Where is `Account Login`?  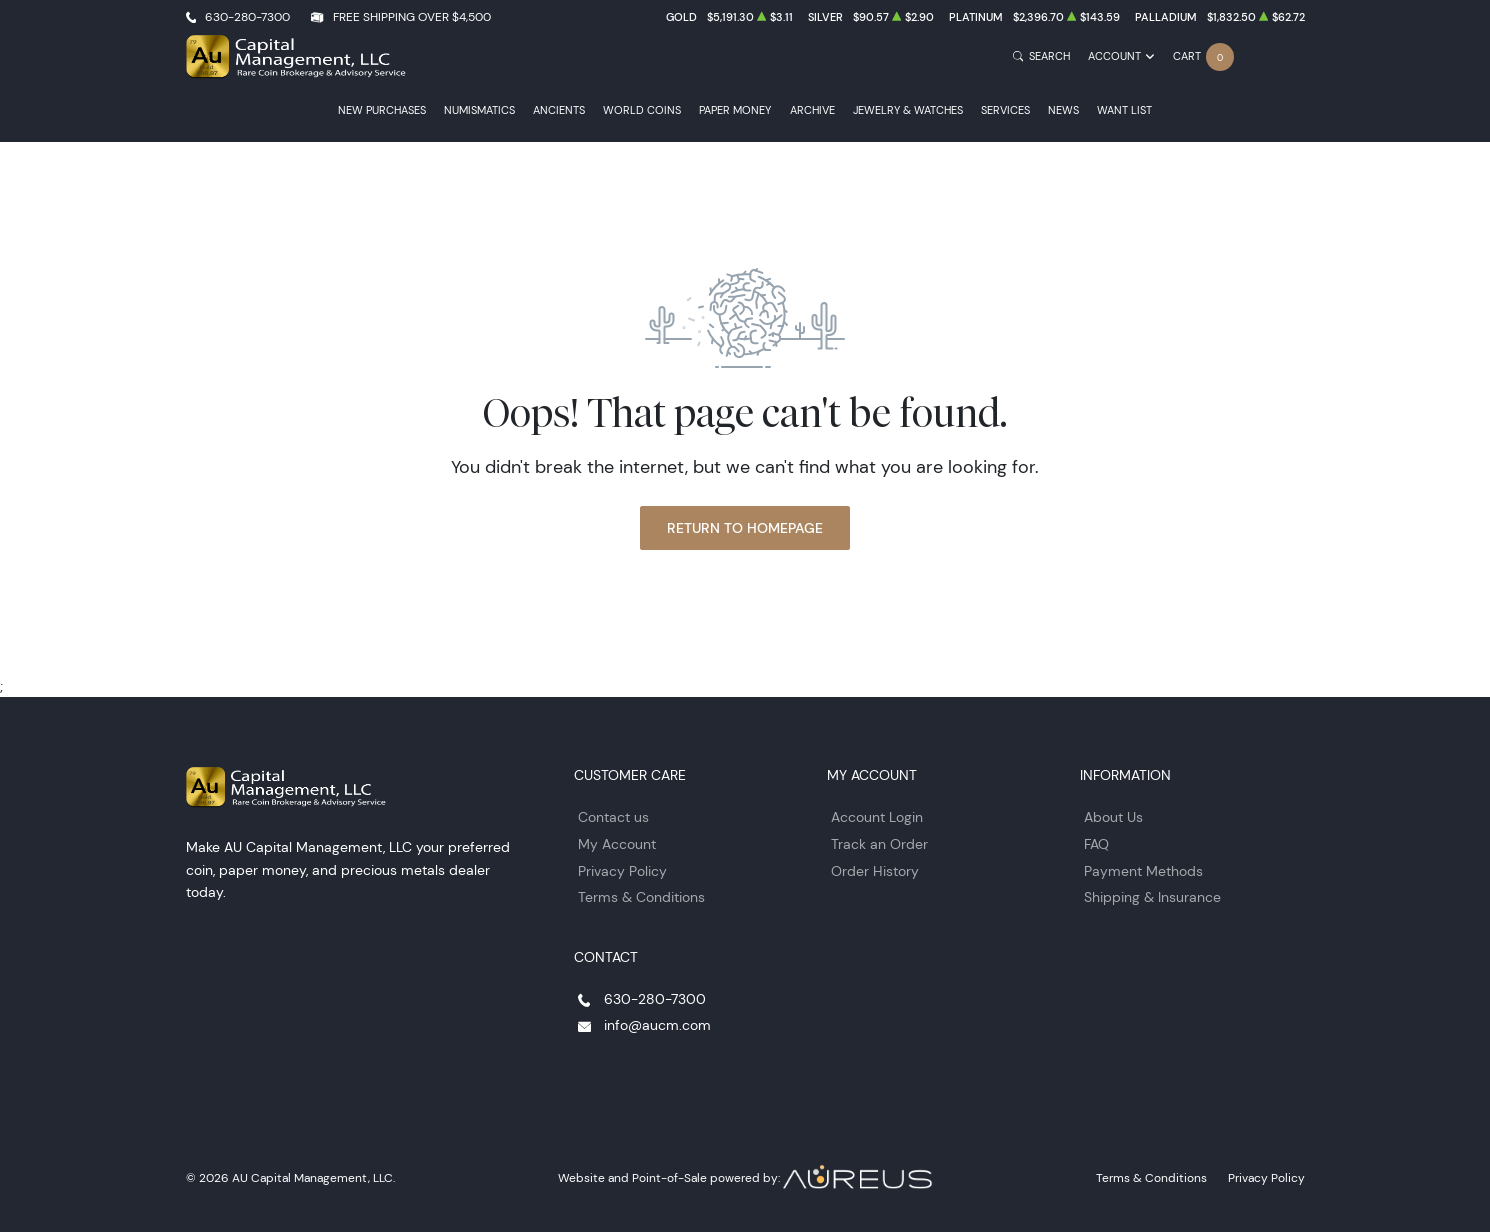
Account Login is located at coordinates (877, 817).